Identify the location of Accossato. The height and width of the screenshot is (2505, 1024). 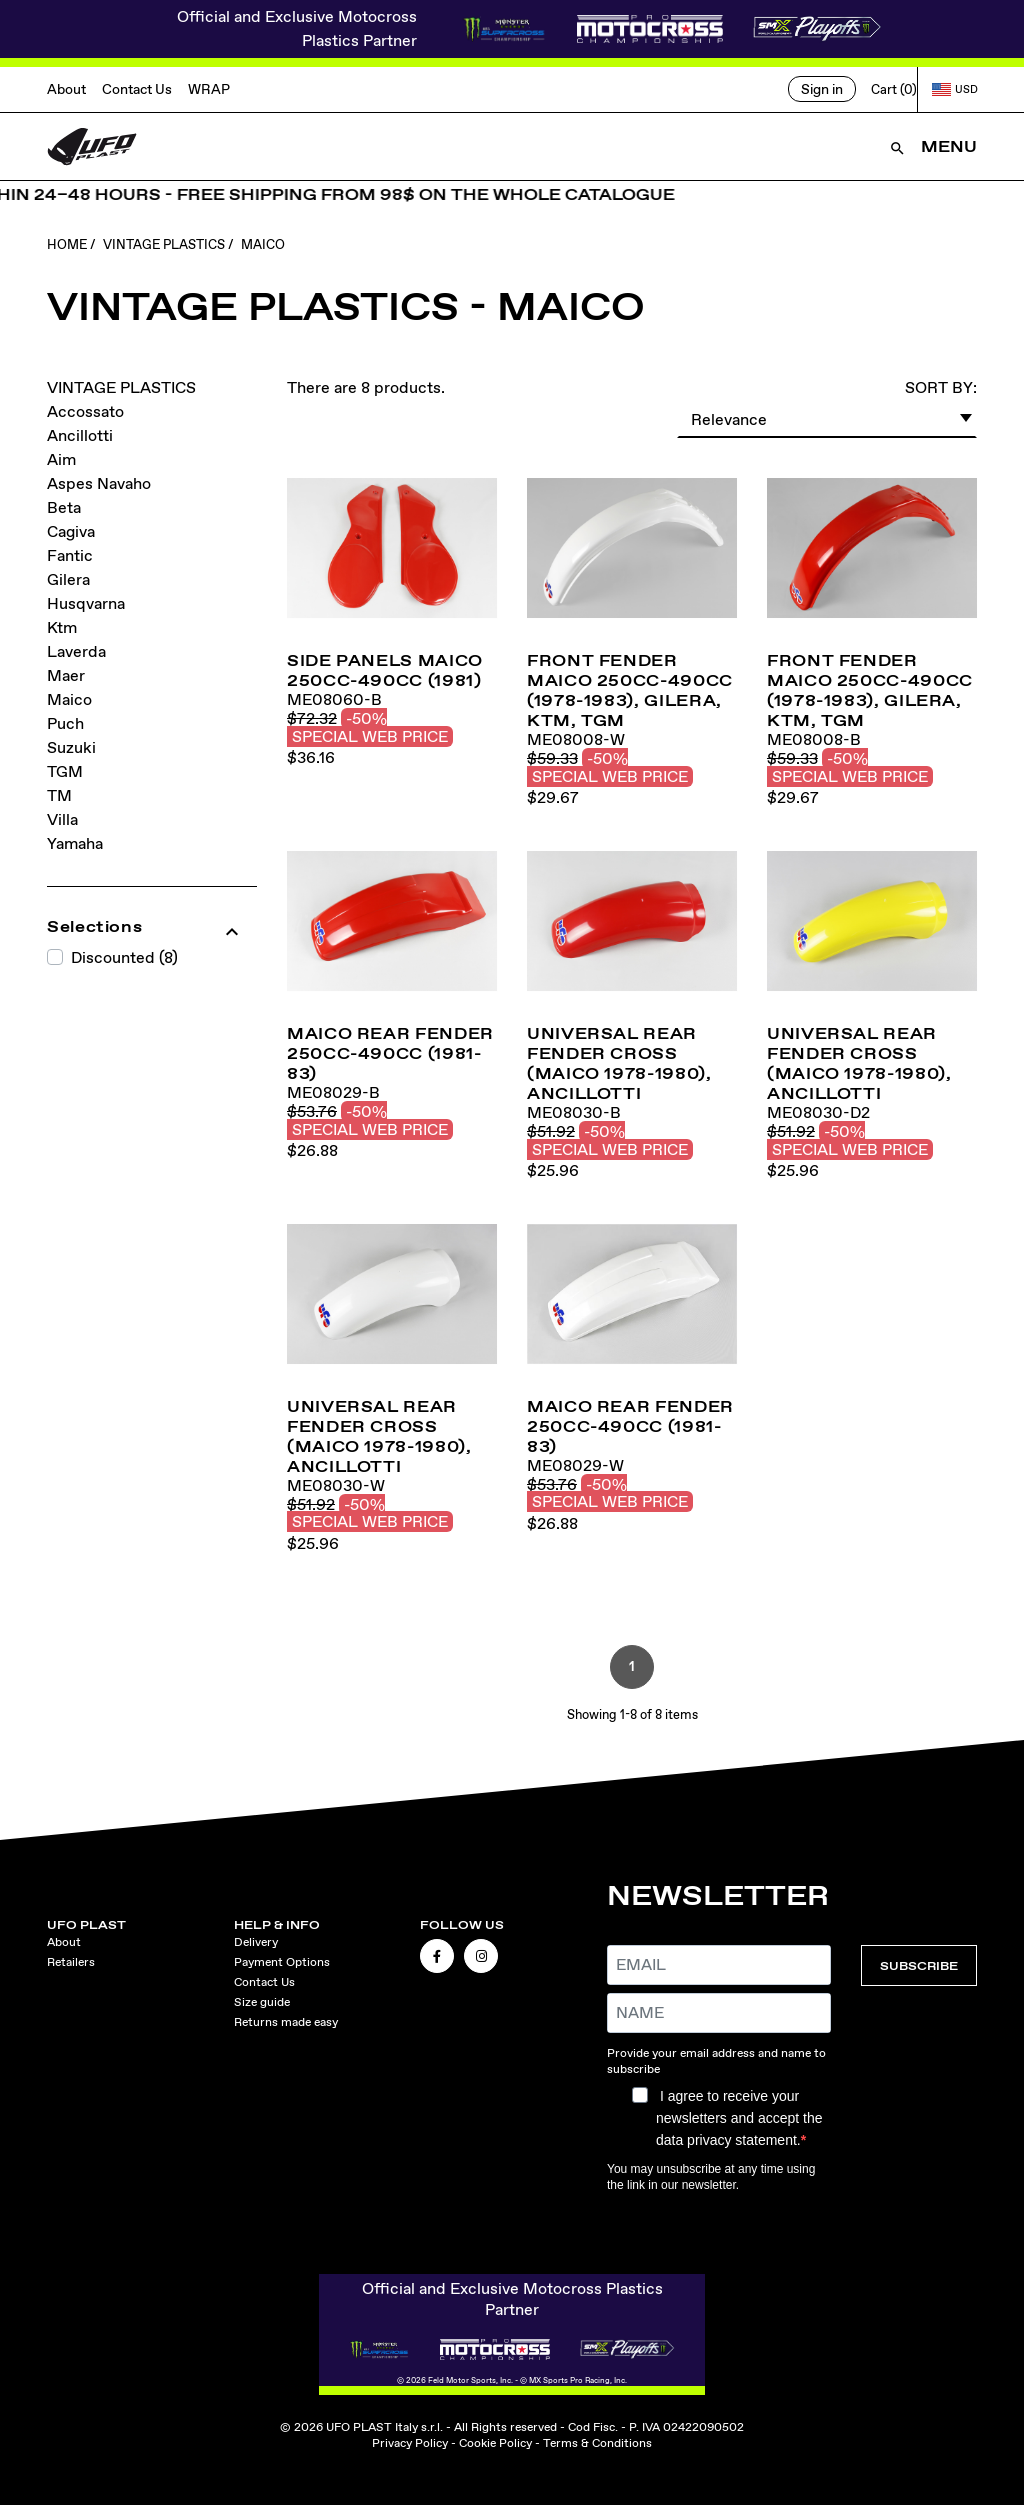
(85, 411).